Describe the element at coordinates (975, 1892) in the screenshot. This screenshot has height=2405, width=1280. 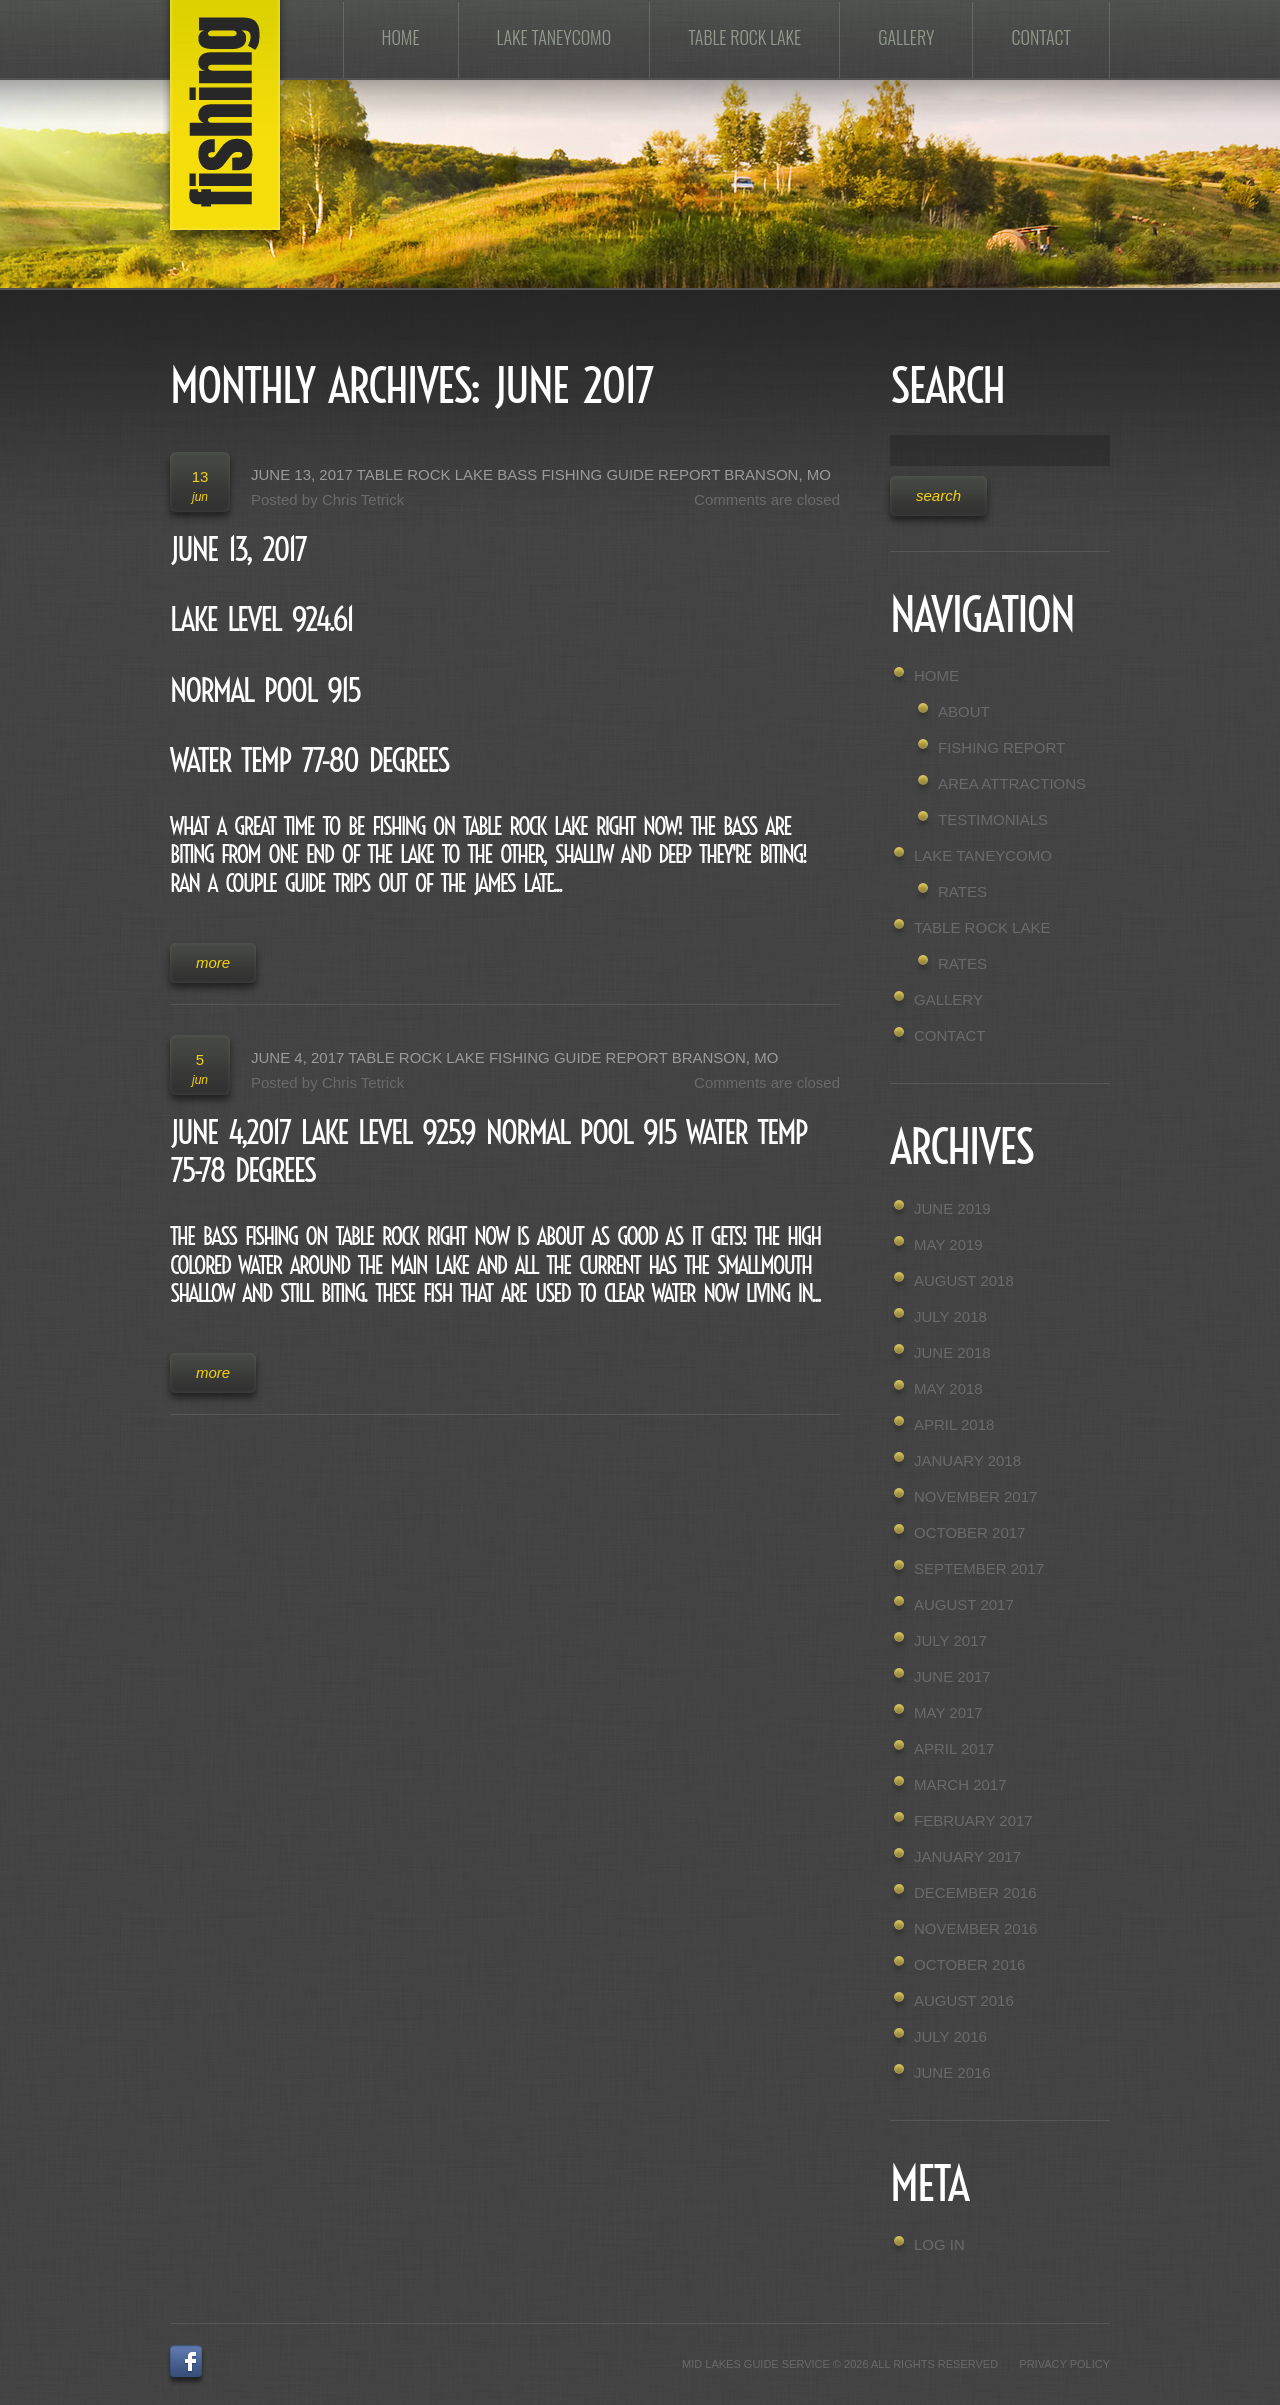
I see `December 2016` at that location.